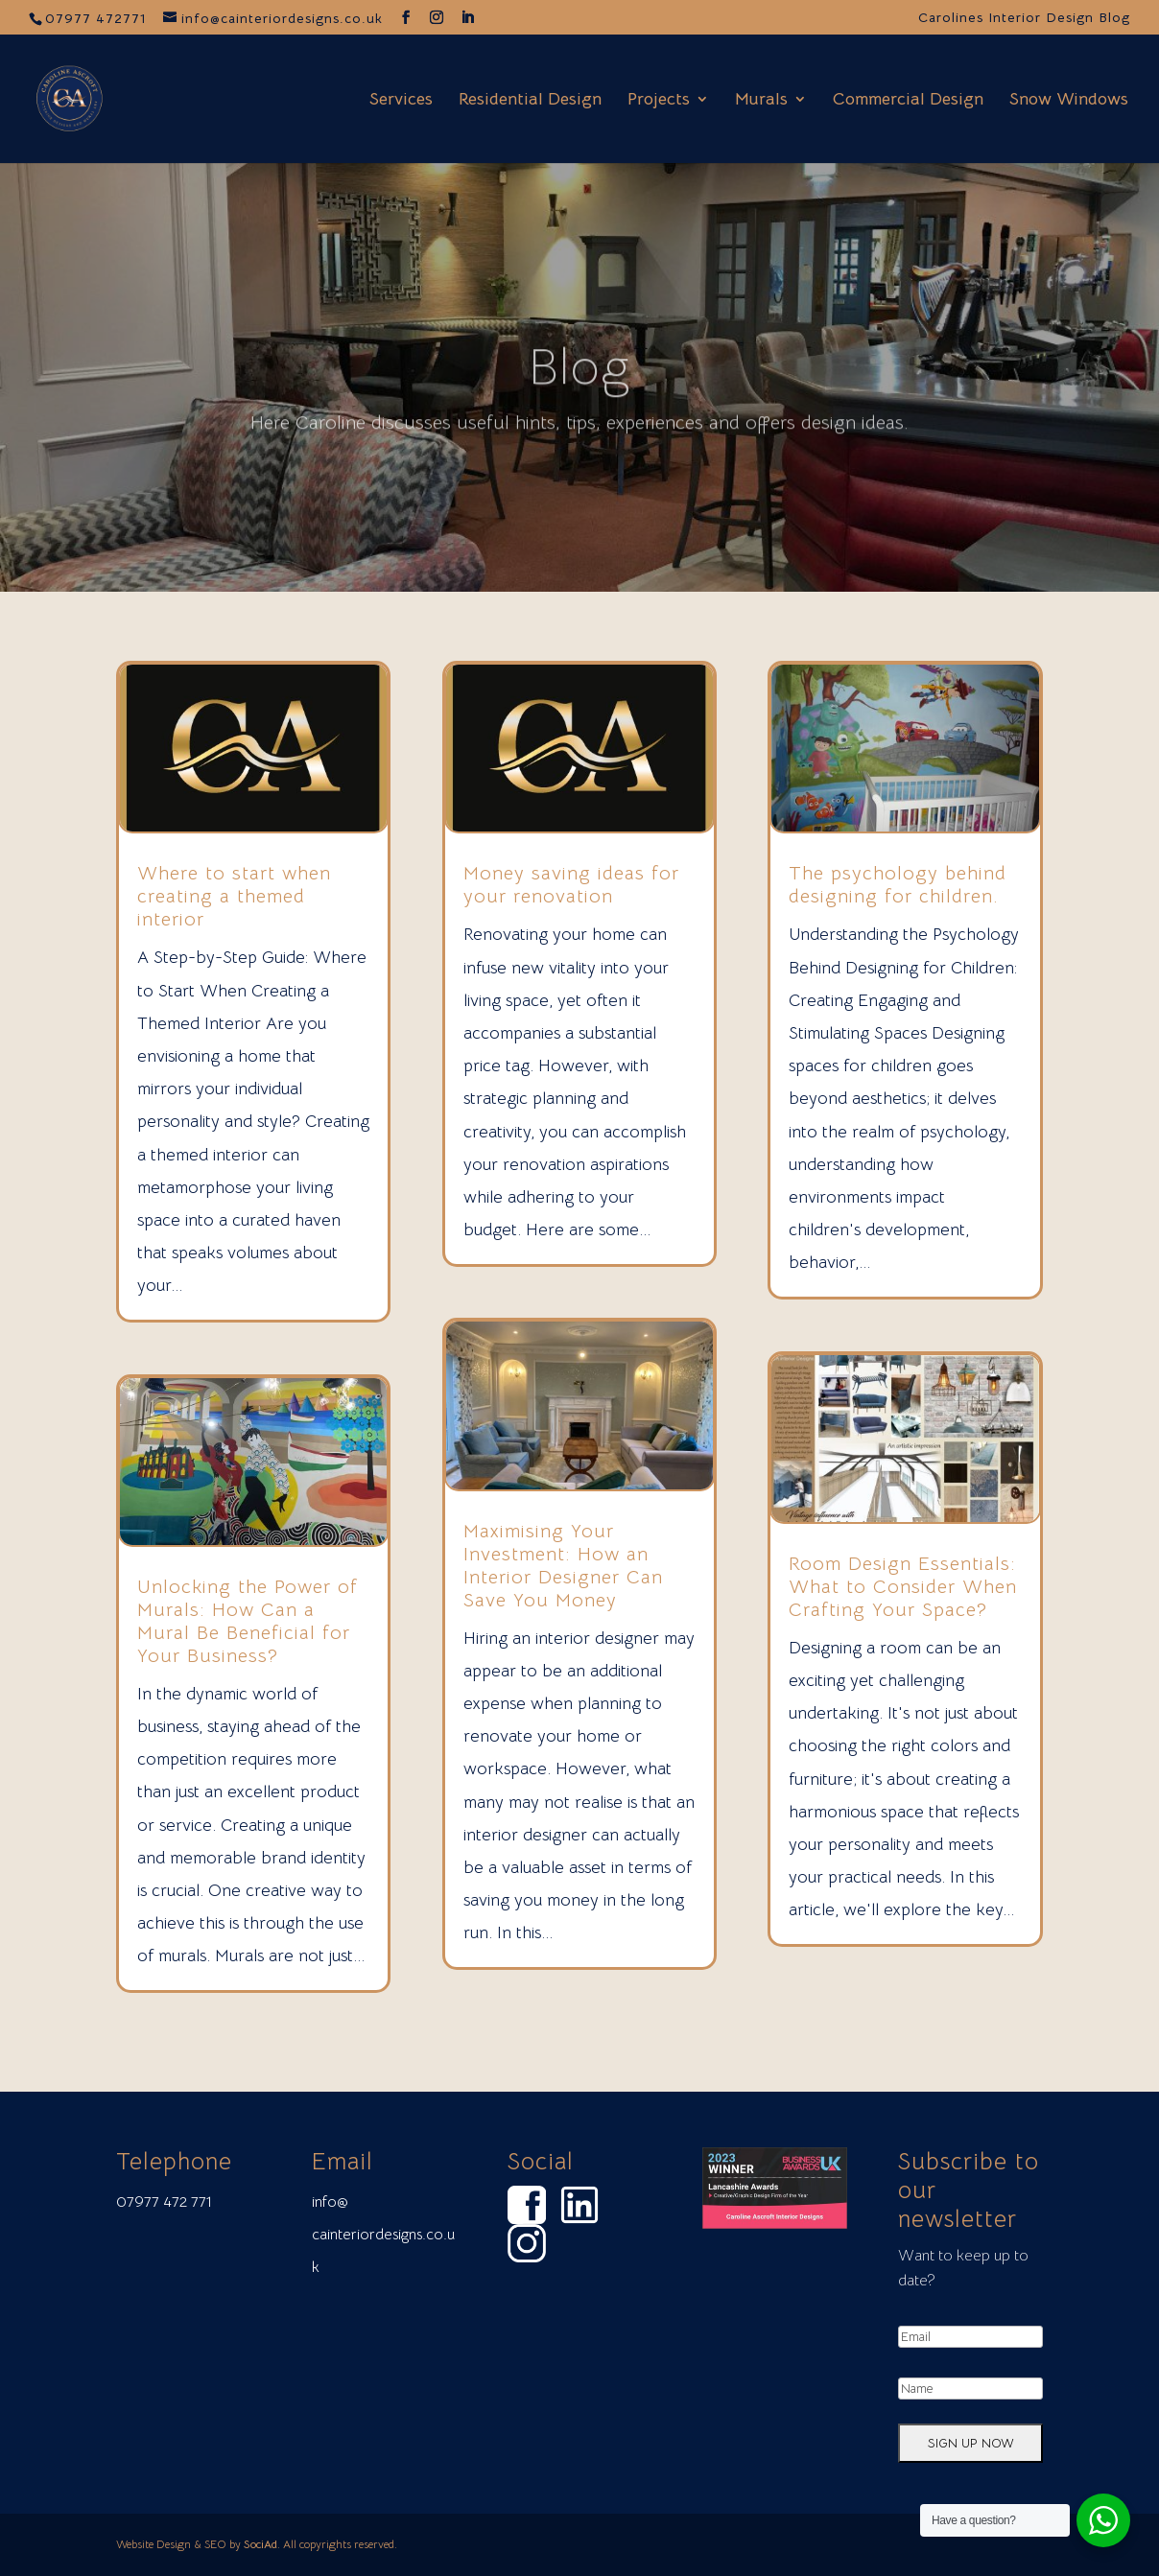  I want to click on info@ cainteriordesigns.co.uk, so click(383, 2234).